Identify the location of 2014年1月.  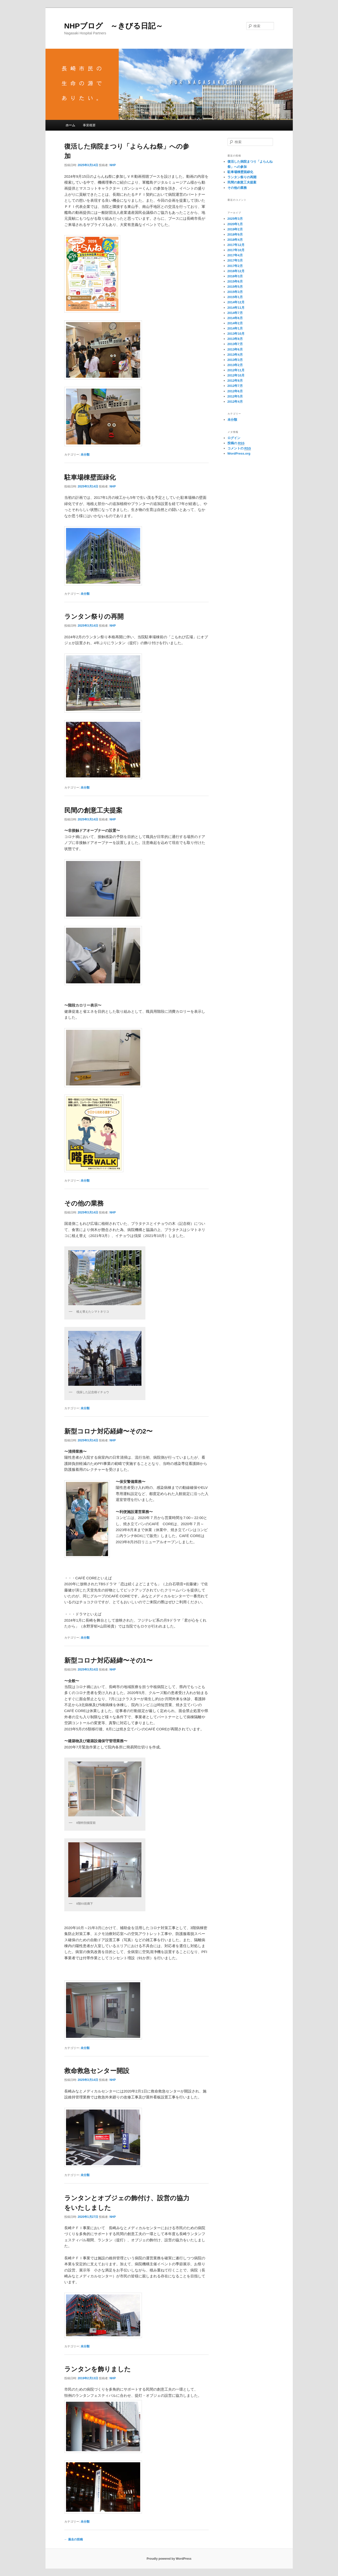
(235, 328).